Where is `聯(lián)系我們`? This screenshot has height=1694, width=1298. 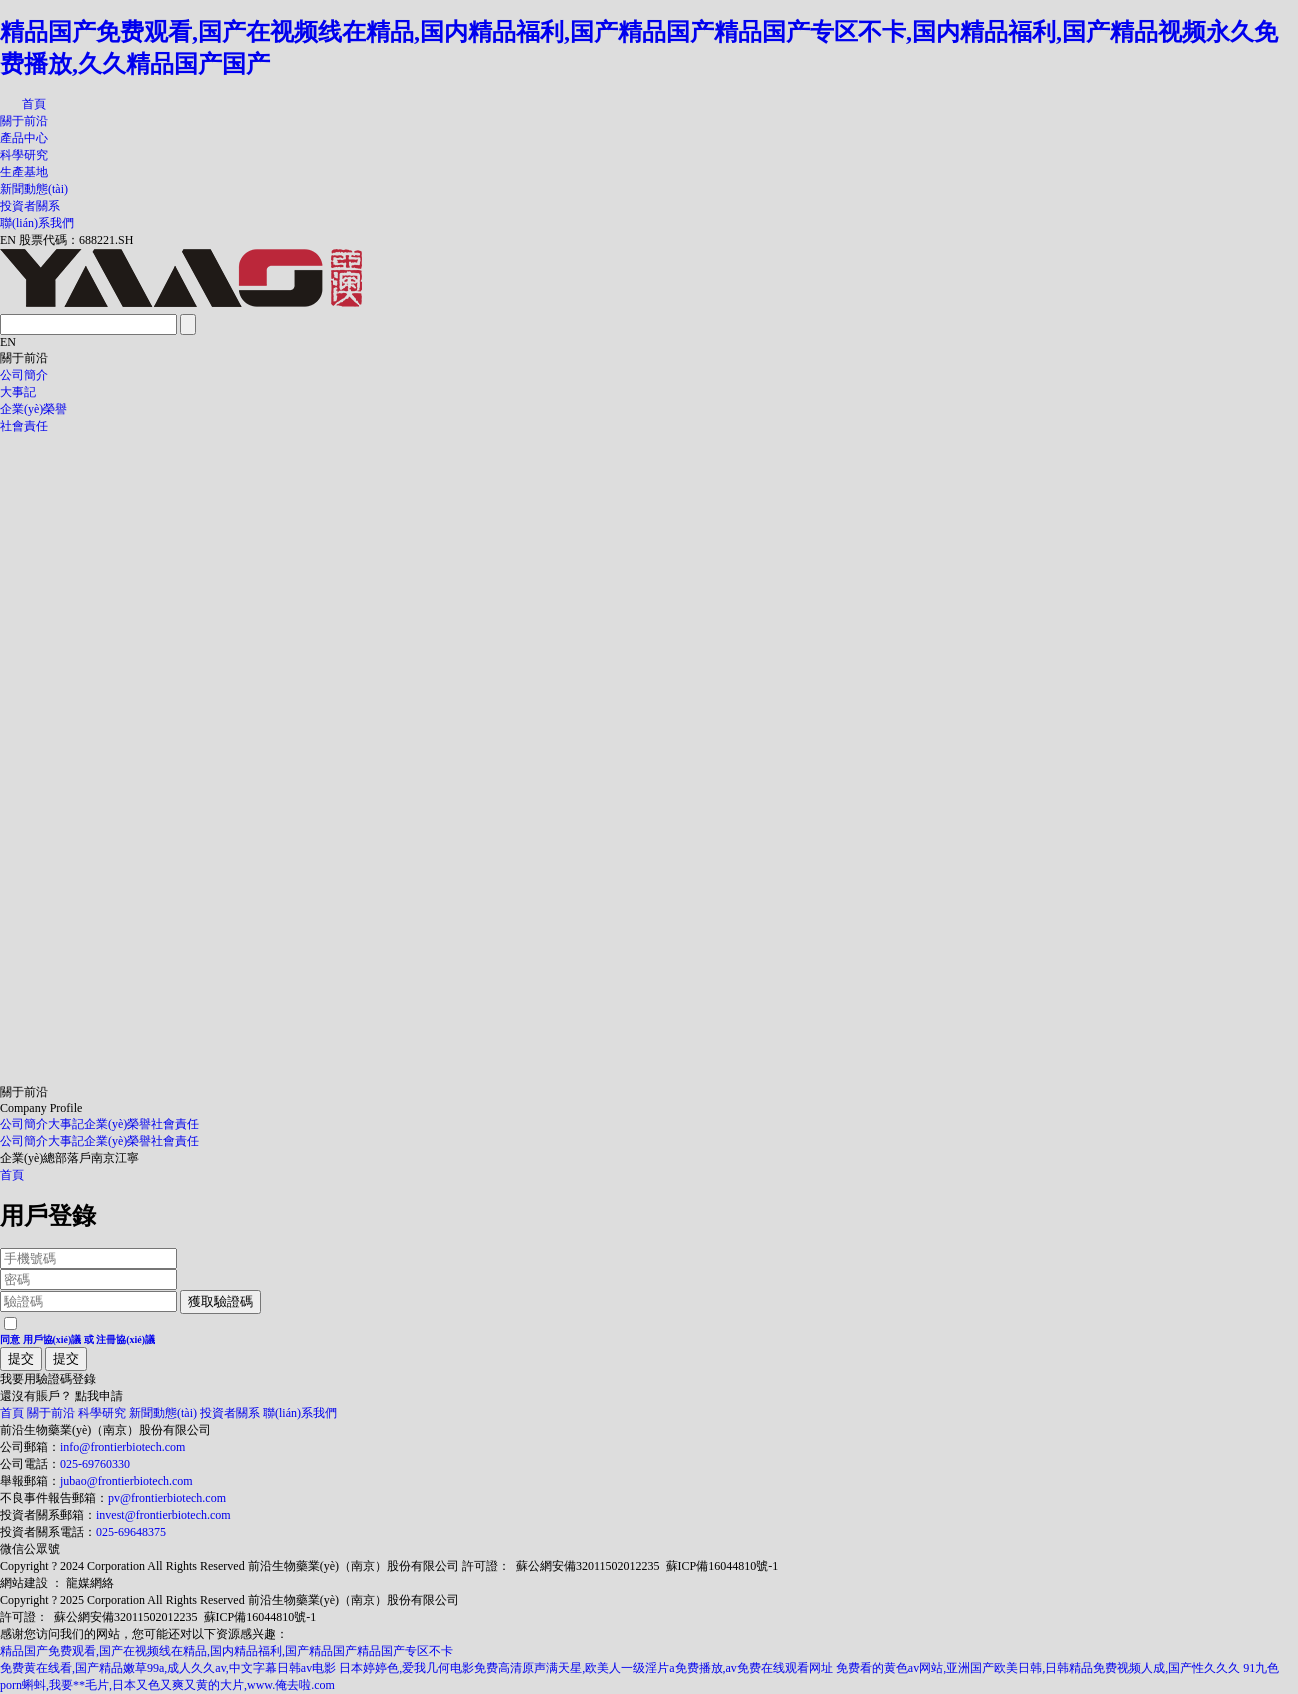 聯(lián)系我們 is located at coordinates (37, 223).